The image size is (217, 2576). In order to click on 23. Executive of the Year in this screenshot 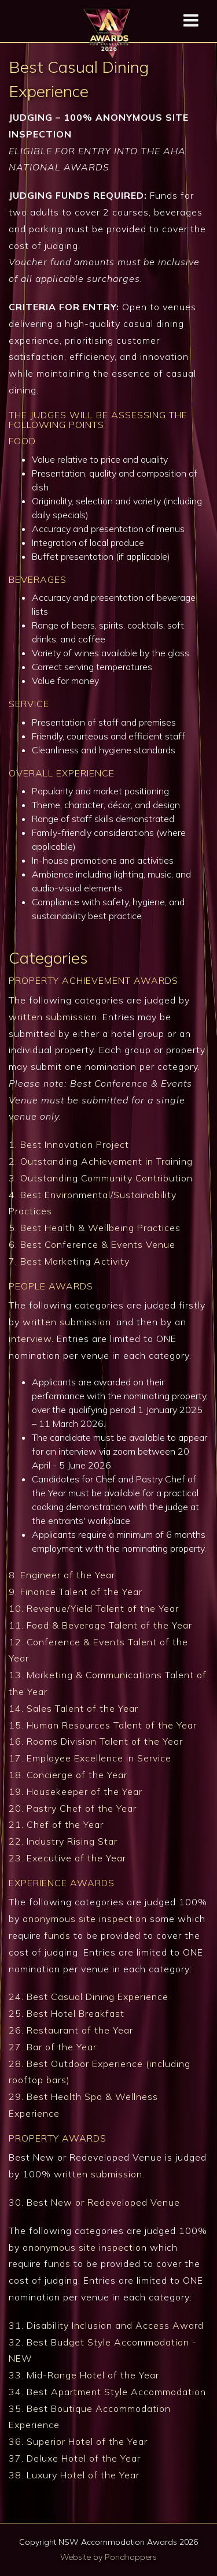, I will do `click(67, 1858)`.